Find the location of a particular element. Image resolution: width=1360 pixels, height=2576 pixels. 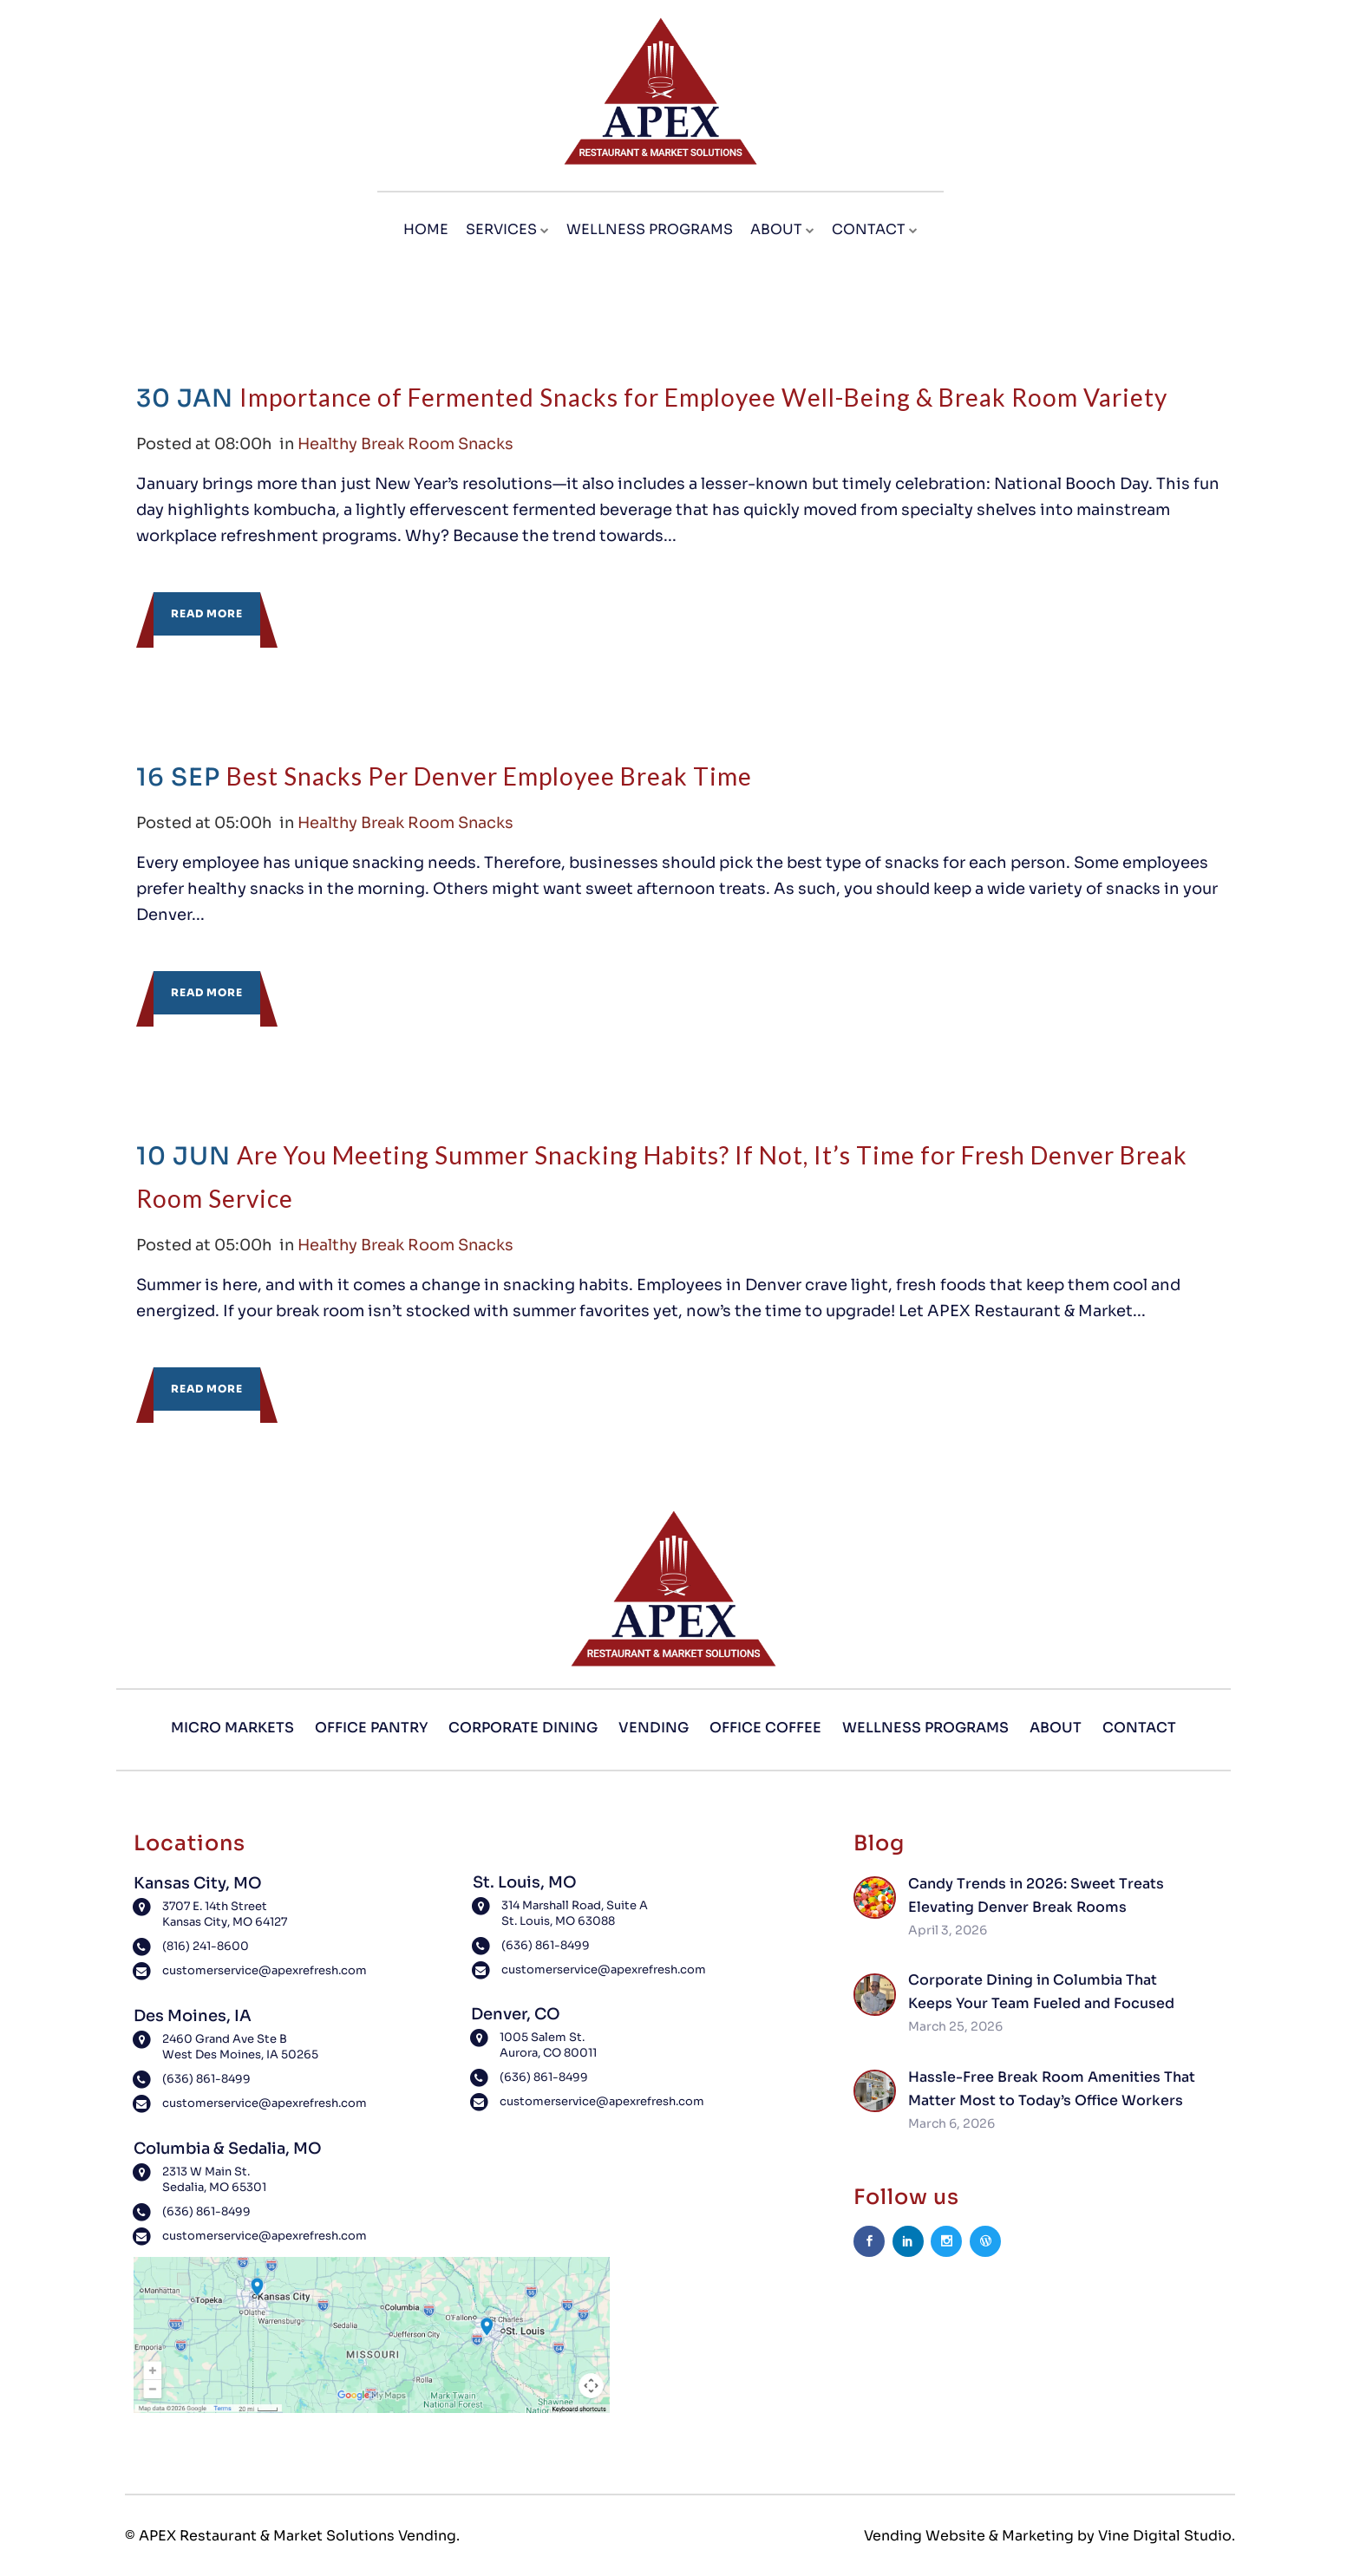

Office Pantry is located at coordinates (371, 1727).